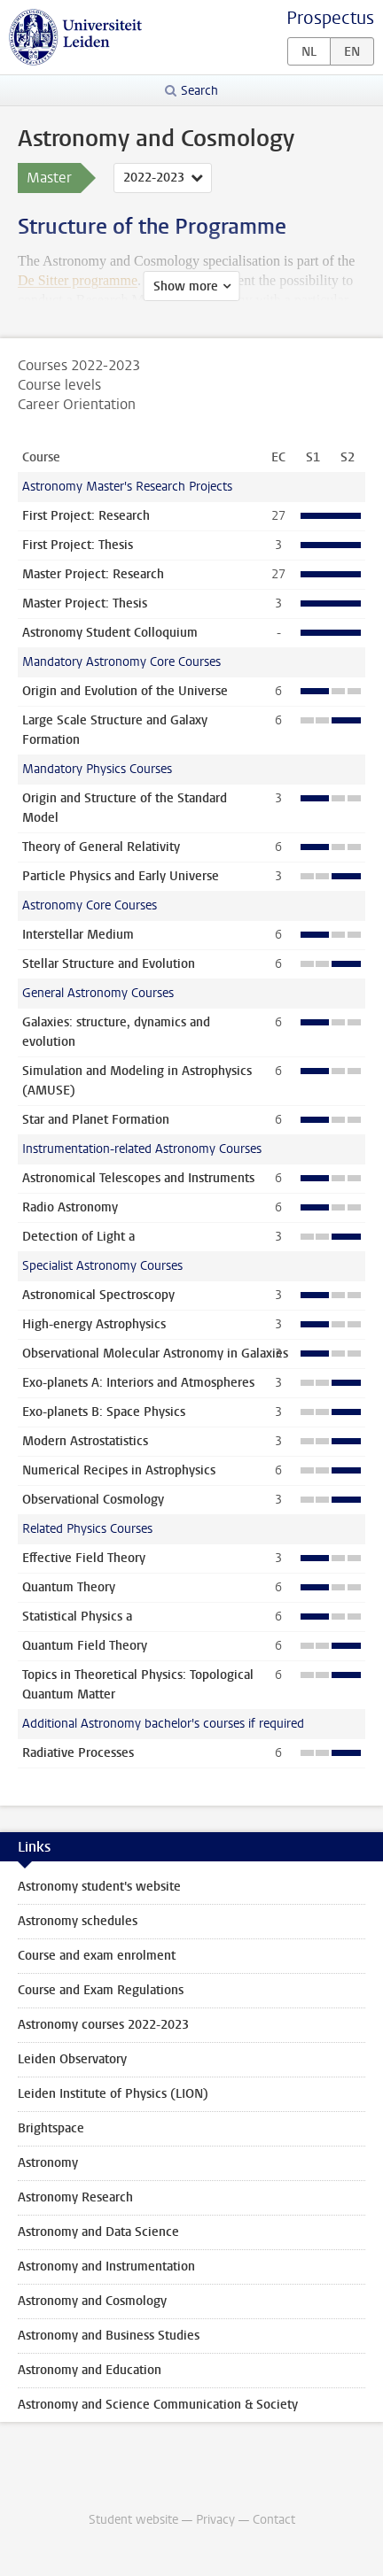 This screenshot has width=383, height=2576. What do you see at coordinates (95, 1119) in the screenshot?
I see `Star and Planet Formation` at bounding box center [95, 1119].